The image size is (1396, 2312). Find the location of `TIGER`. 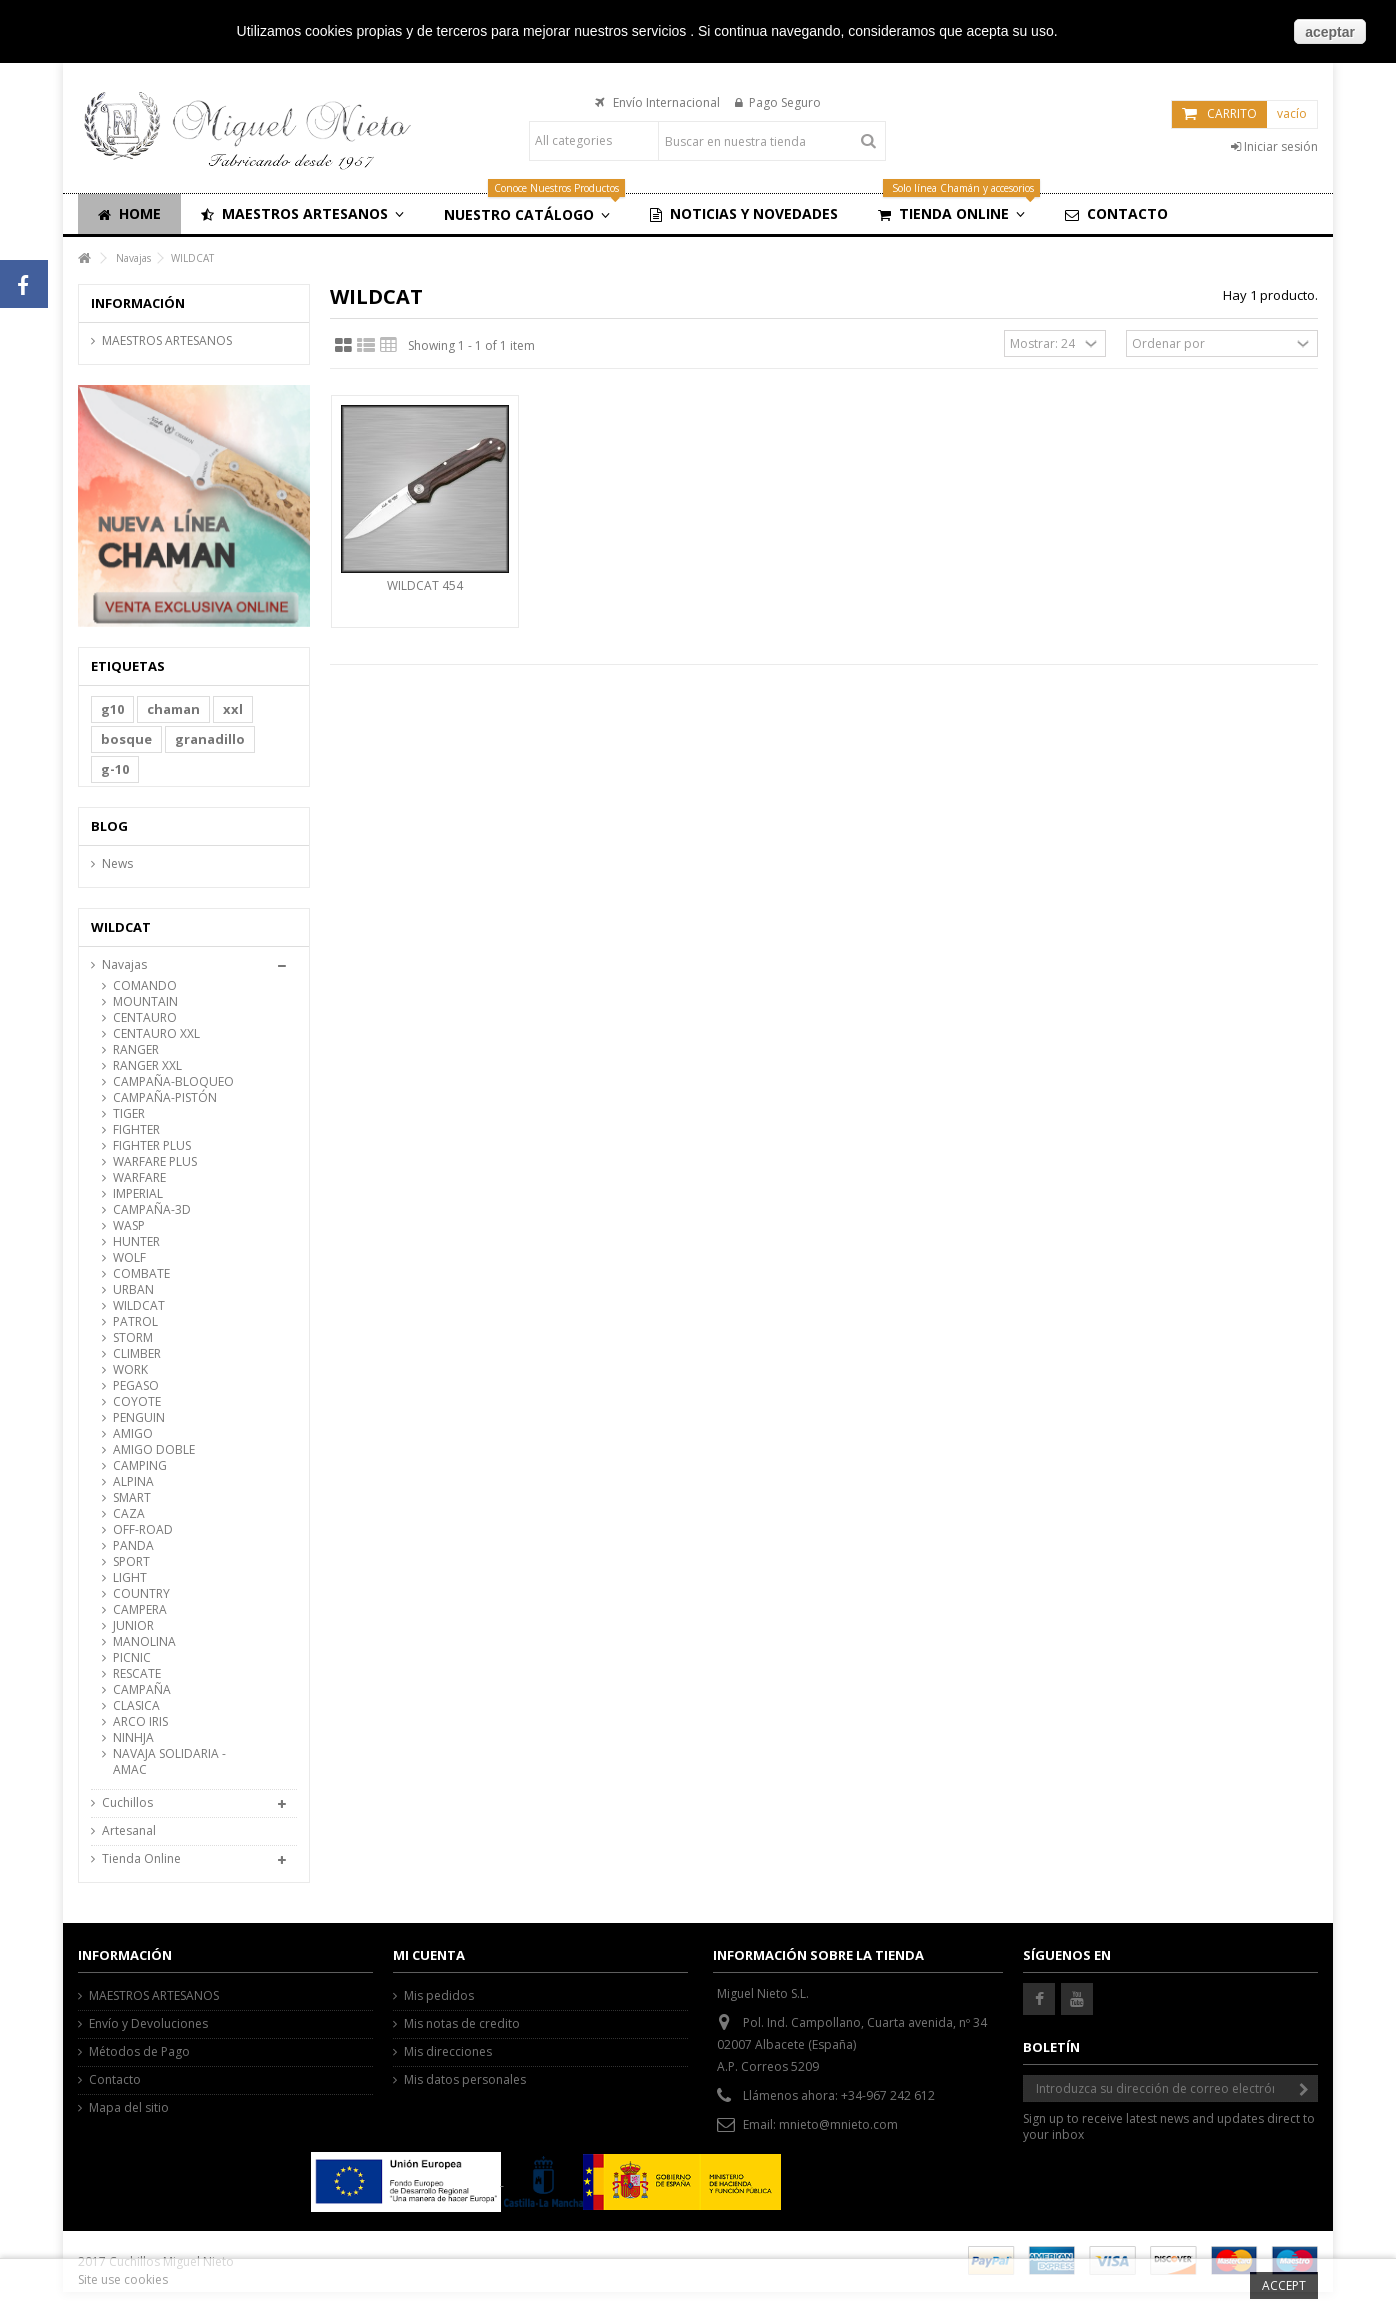

TIGER is located at coordinates (129, 1114).